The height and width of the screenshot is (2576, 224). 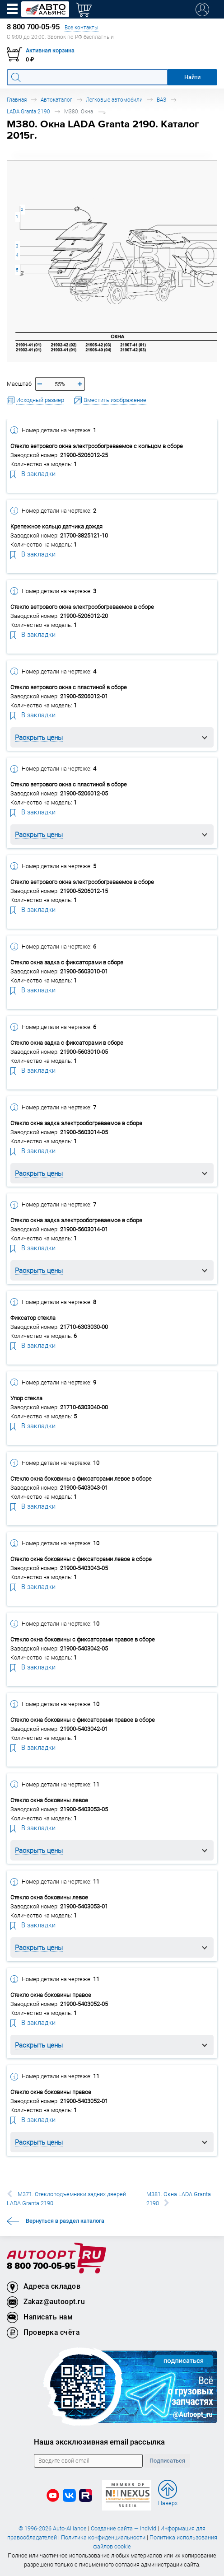 What do you see at coordinates (53, 2528) in the screenshot?
I see `© 1996-2026 Auto-Alliance` at bounding box center [53, 2528].